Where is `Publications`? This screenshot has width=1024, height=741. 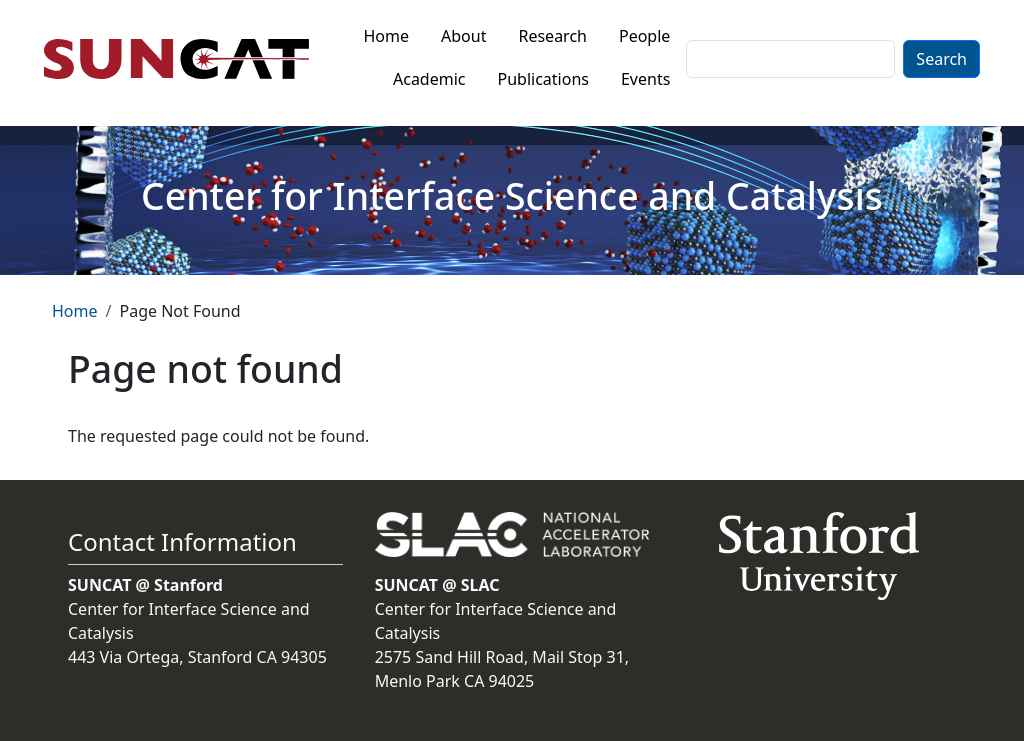 Publications is located at coordinates (543, 79).